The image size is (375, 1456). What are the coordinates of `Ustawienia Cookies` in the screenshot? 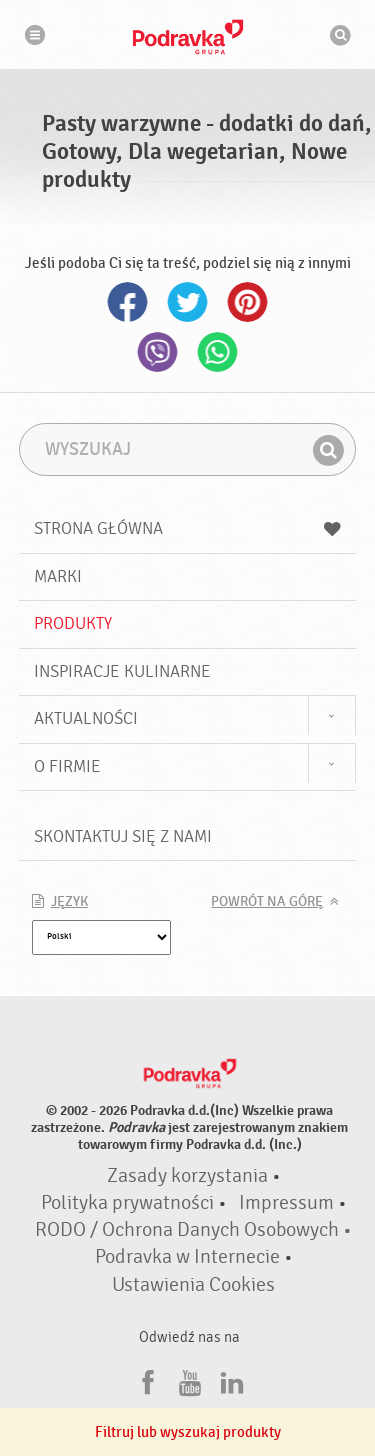 It's located at (193, 1285).